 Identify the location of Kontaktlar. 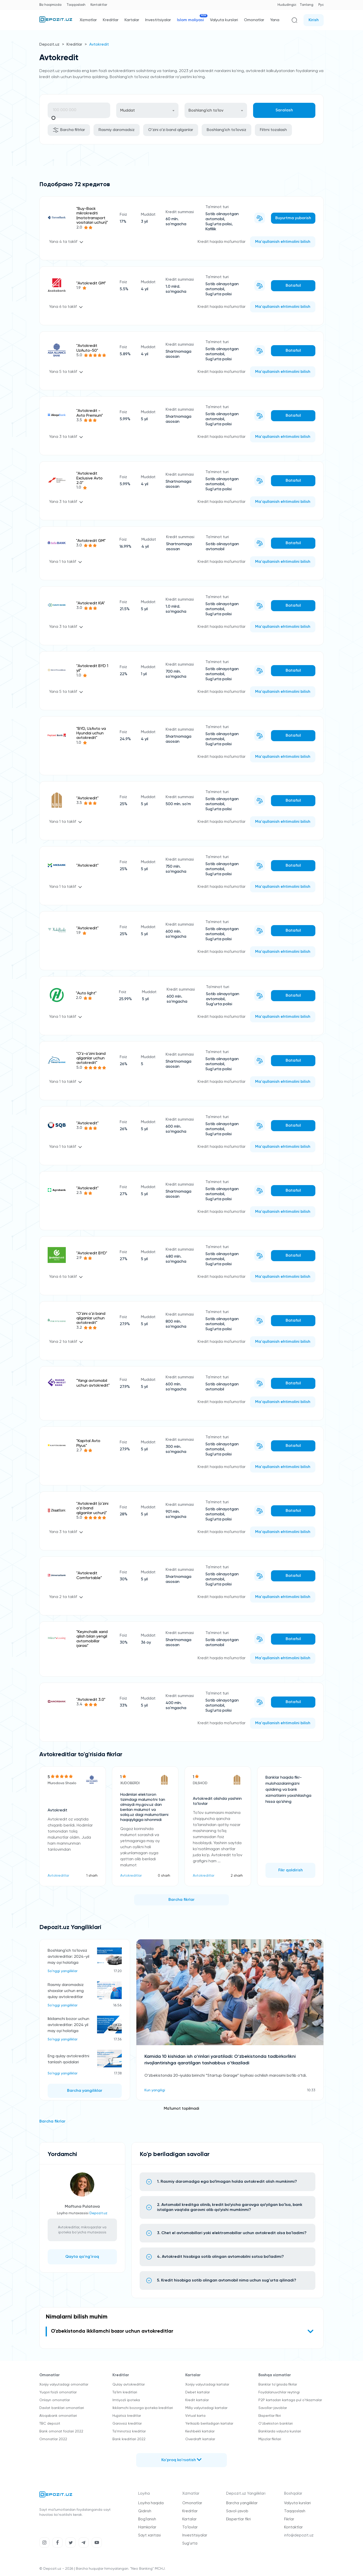
(98, 5).